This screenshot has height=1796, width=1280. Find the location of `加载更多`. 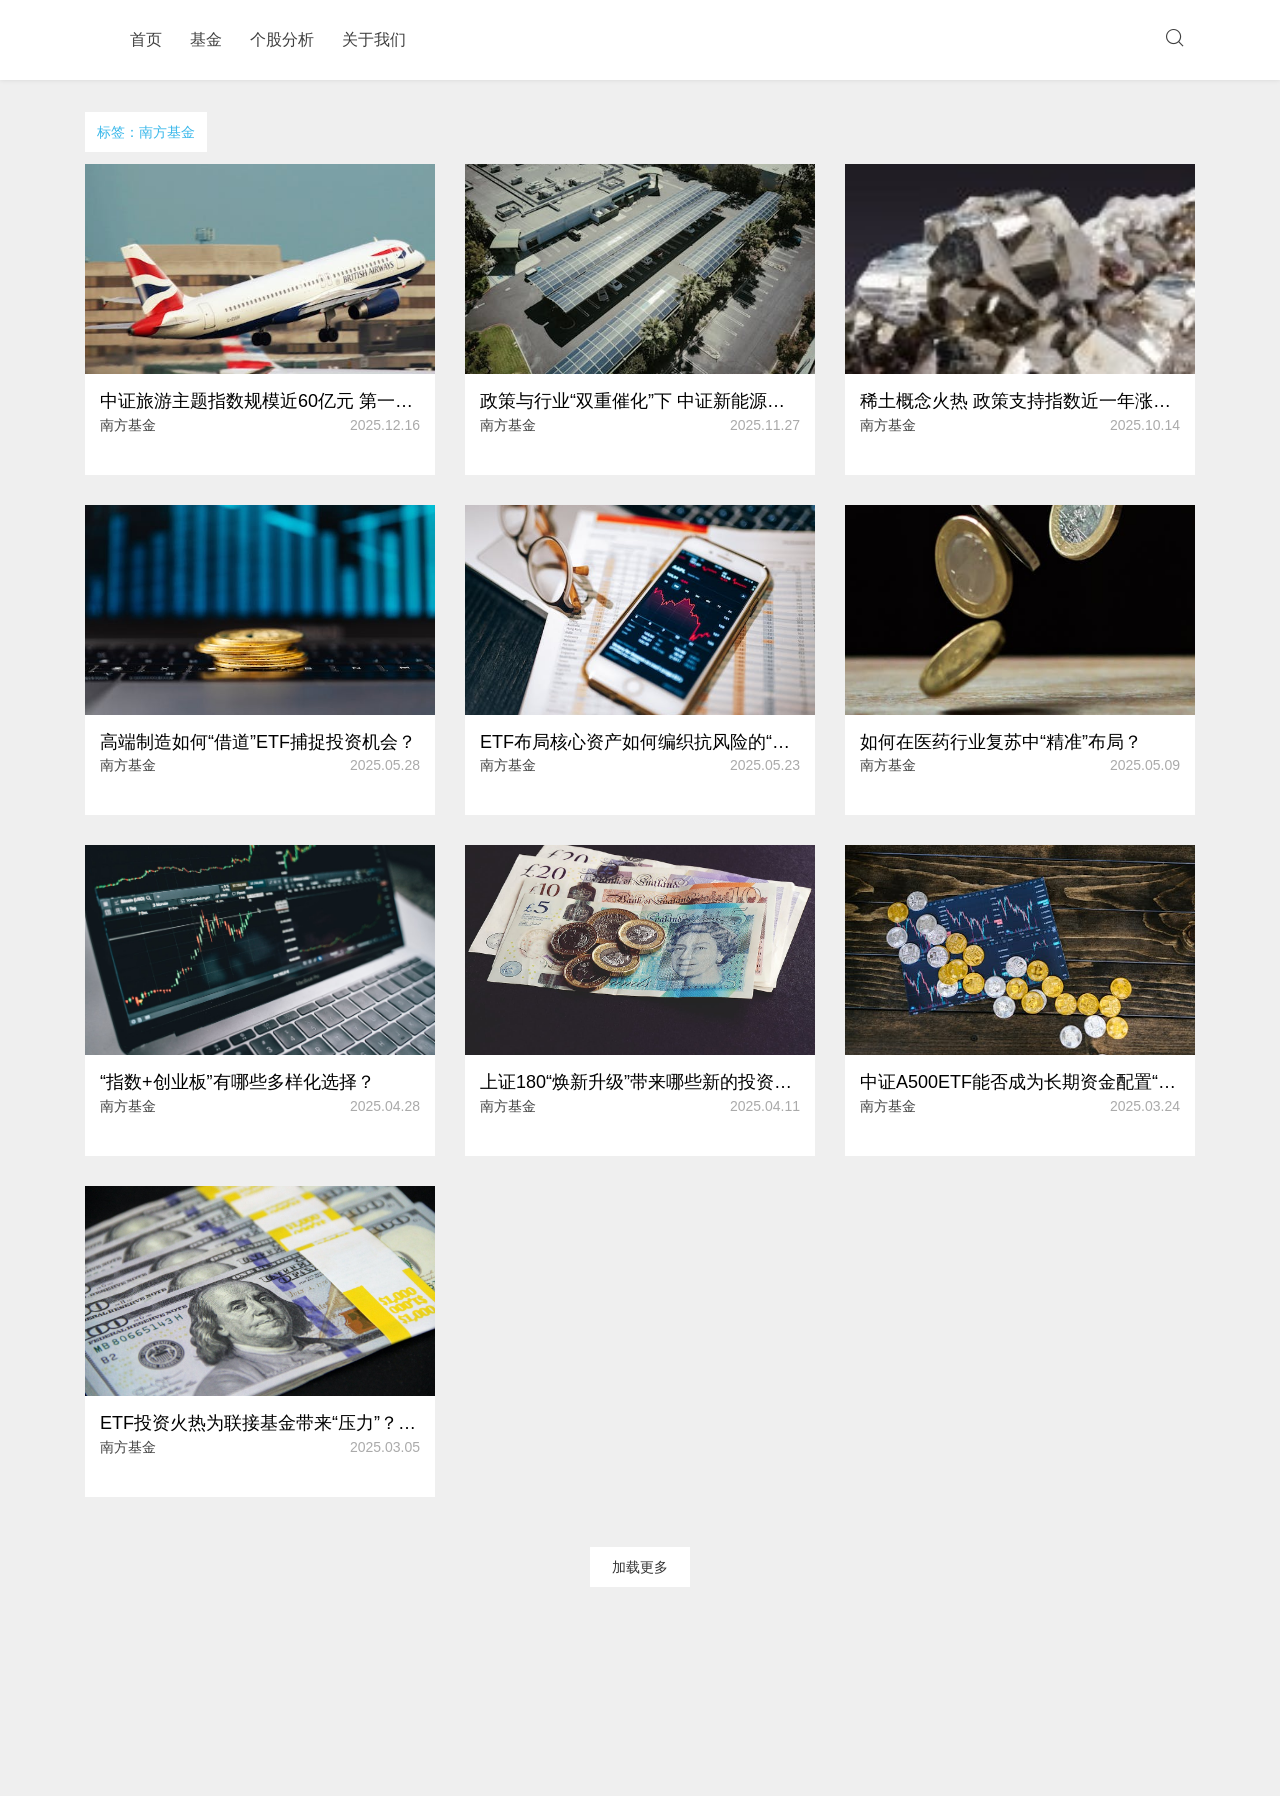

加载更多 is located at coordinates (640, 1567).